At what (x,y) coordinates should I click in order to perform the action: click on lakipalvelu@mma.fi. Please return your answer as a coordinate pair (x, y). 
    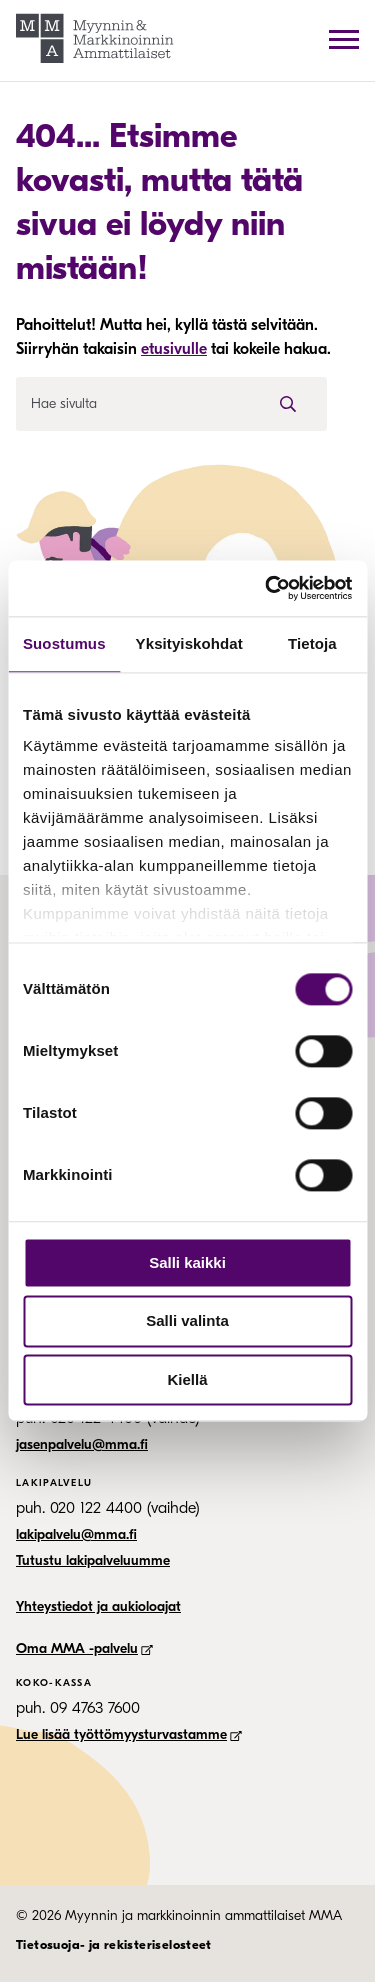
    Looking at the image, I should click on (76, 1534).